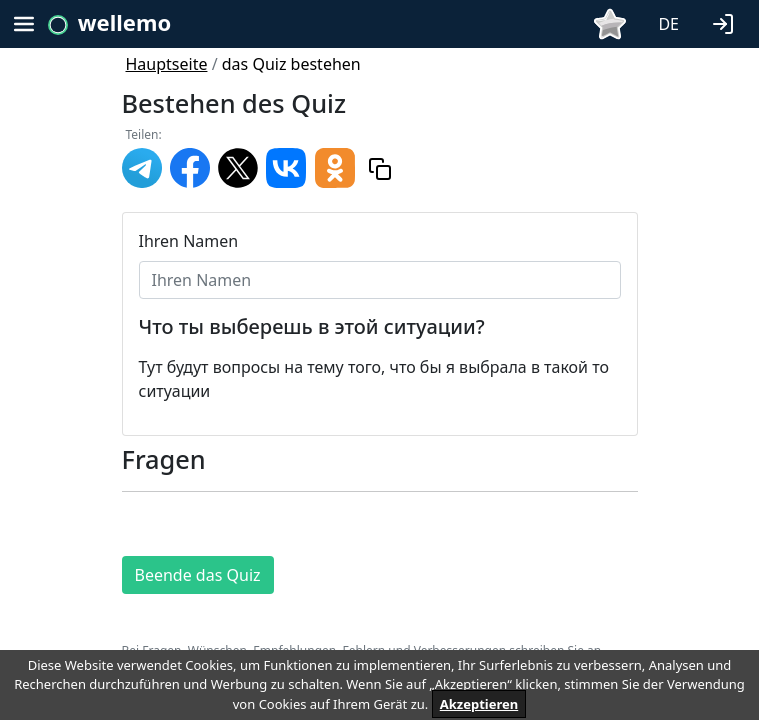 This screenshot has width=759, height=720. What do you see at coordinates (727, 22) in the screenshot?
I see `[button]` at bounding box center [727, 22].